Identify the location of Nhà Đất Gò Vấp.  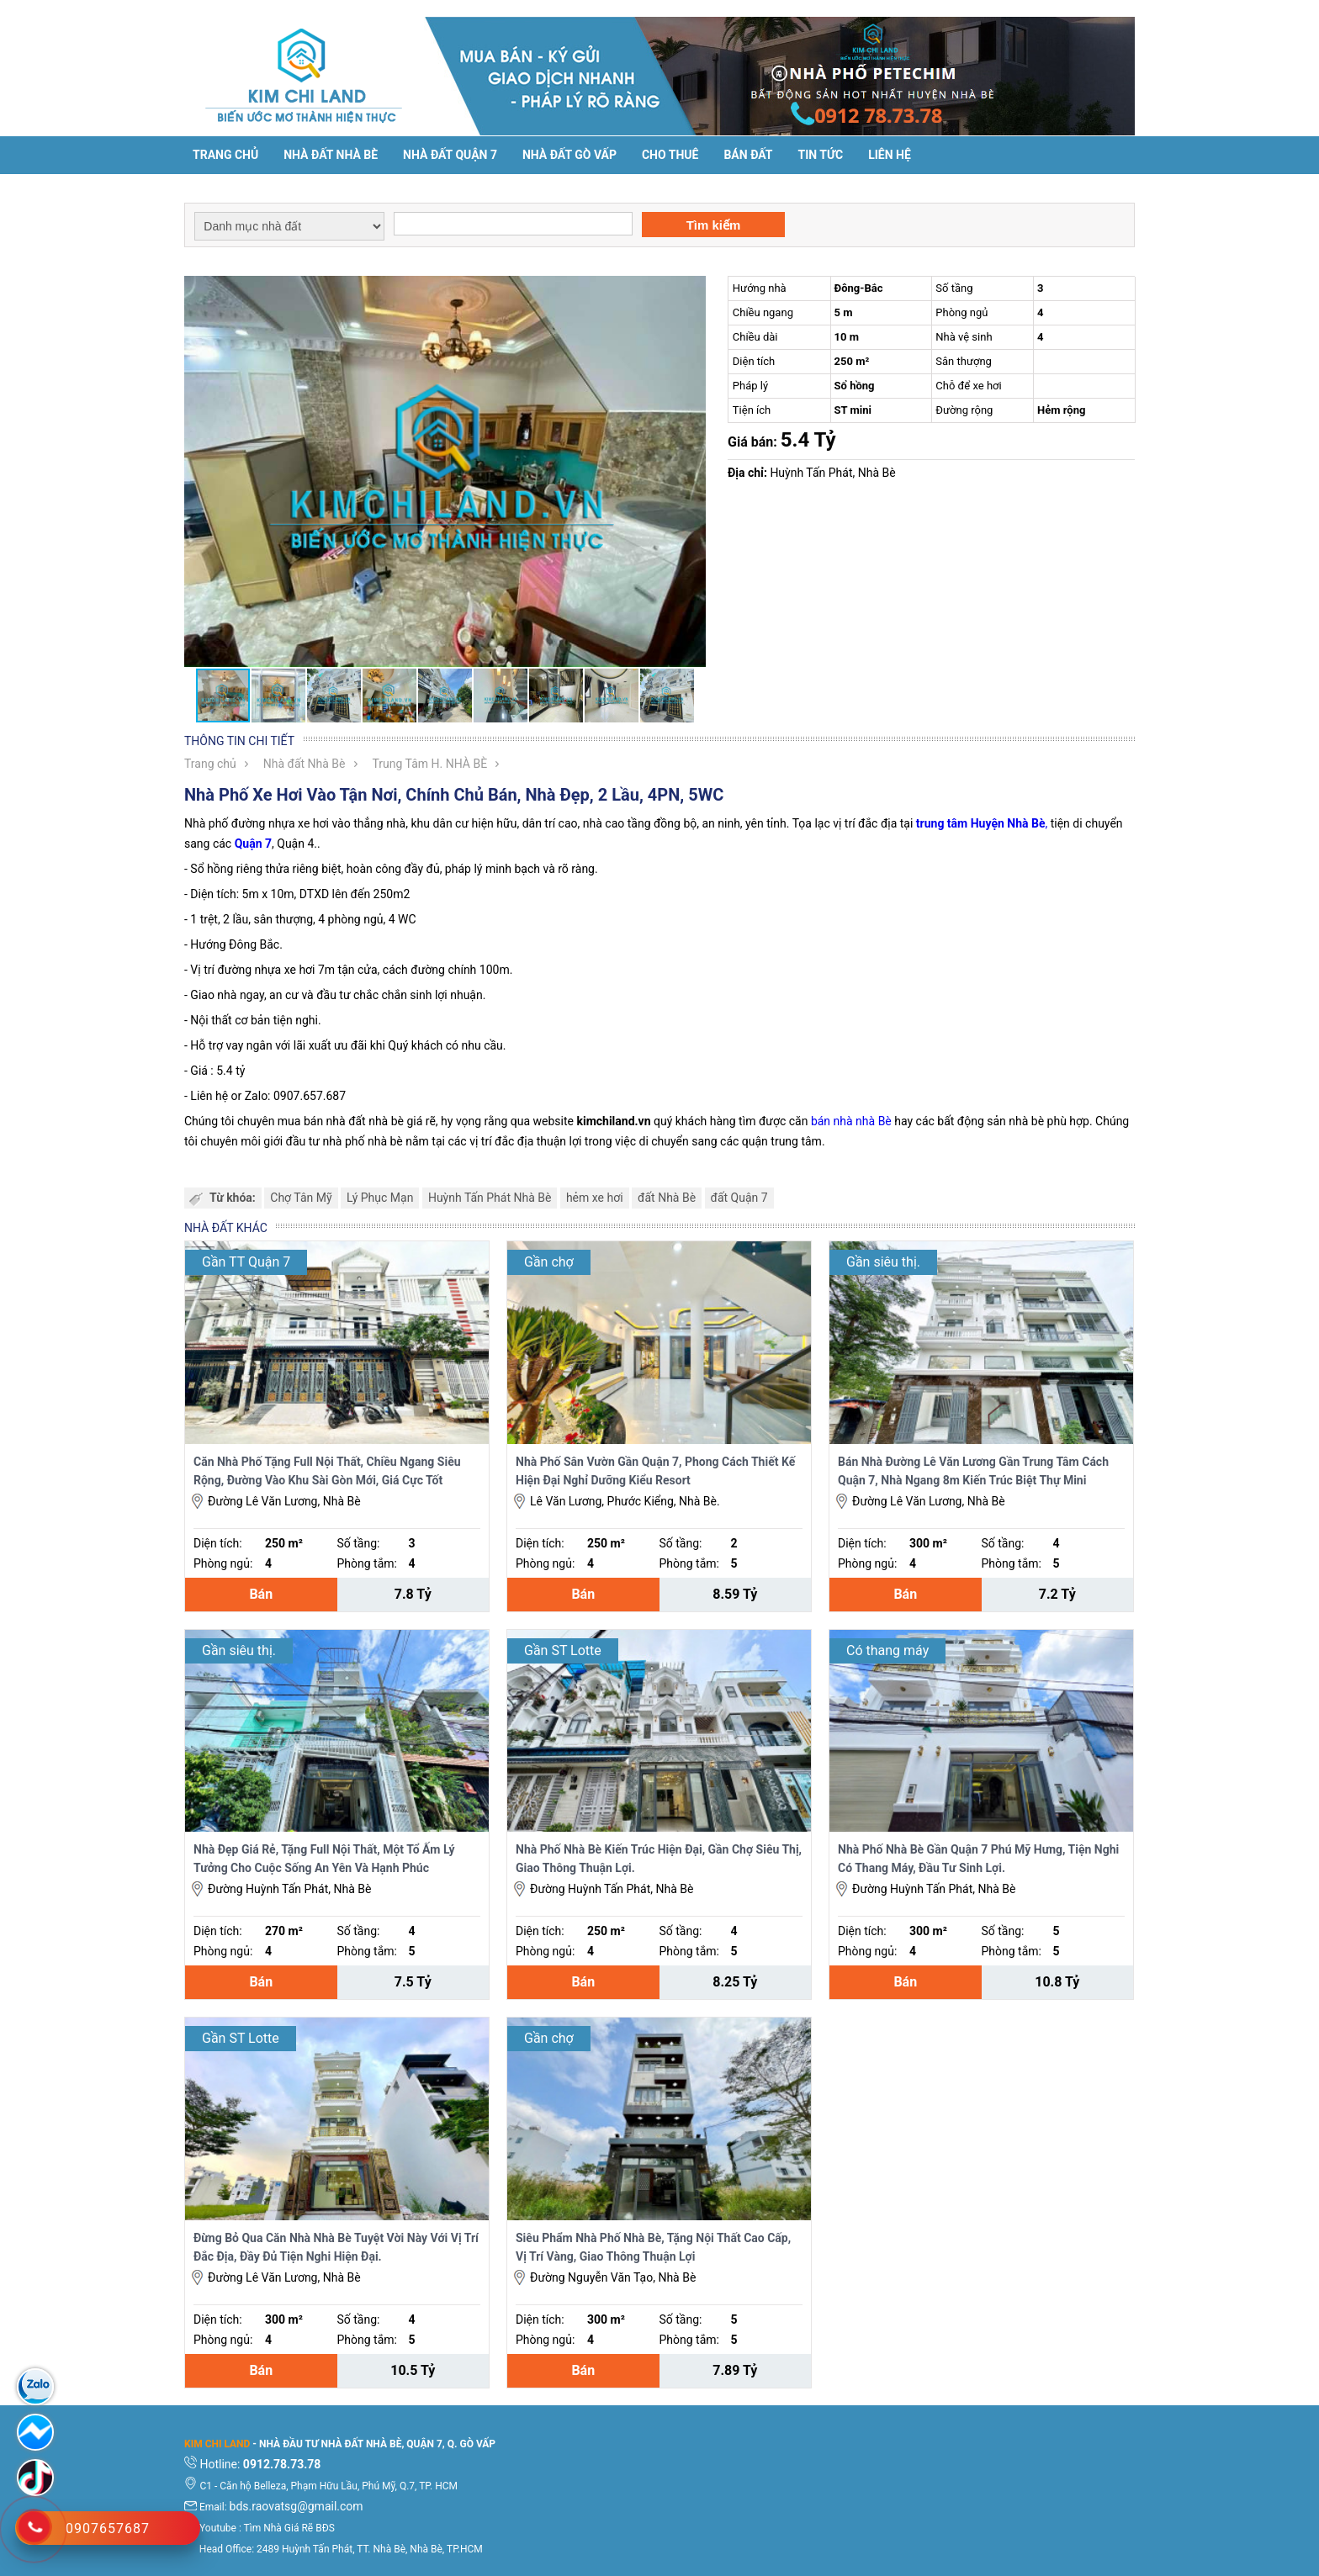
(569, 154).